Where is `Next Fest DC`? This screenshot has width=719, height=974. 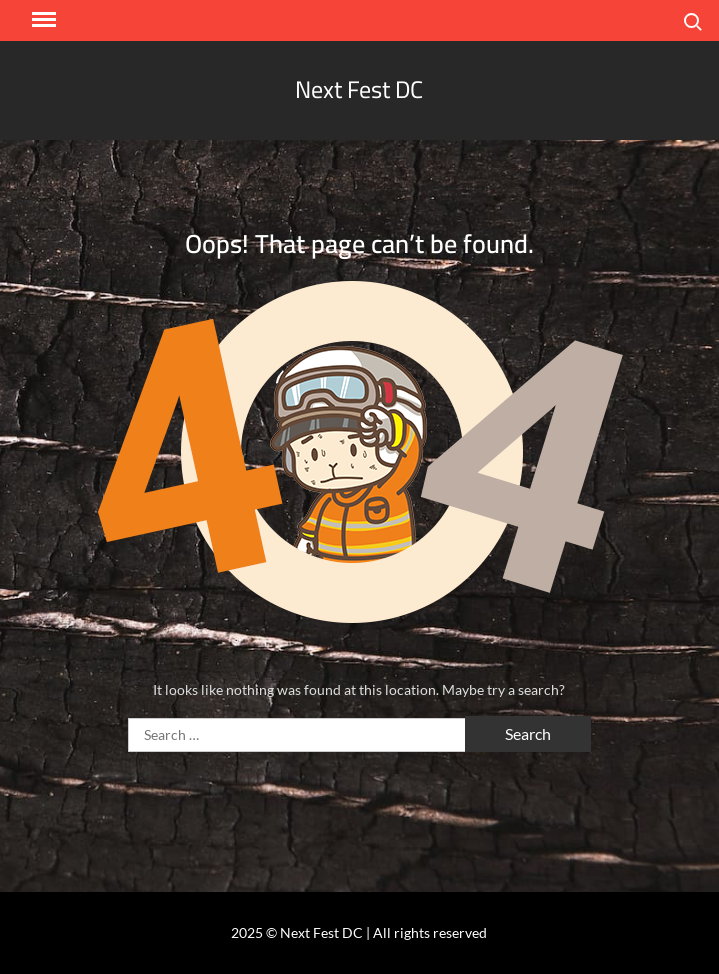
Next Fest DC is located at coordinates (359, 89).